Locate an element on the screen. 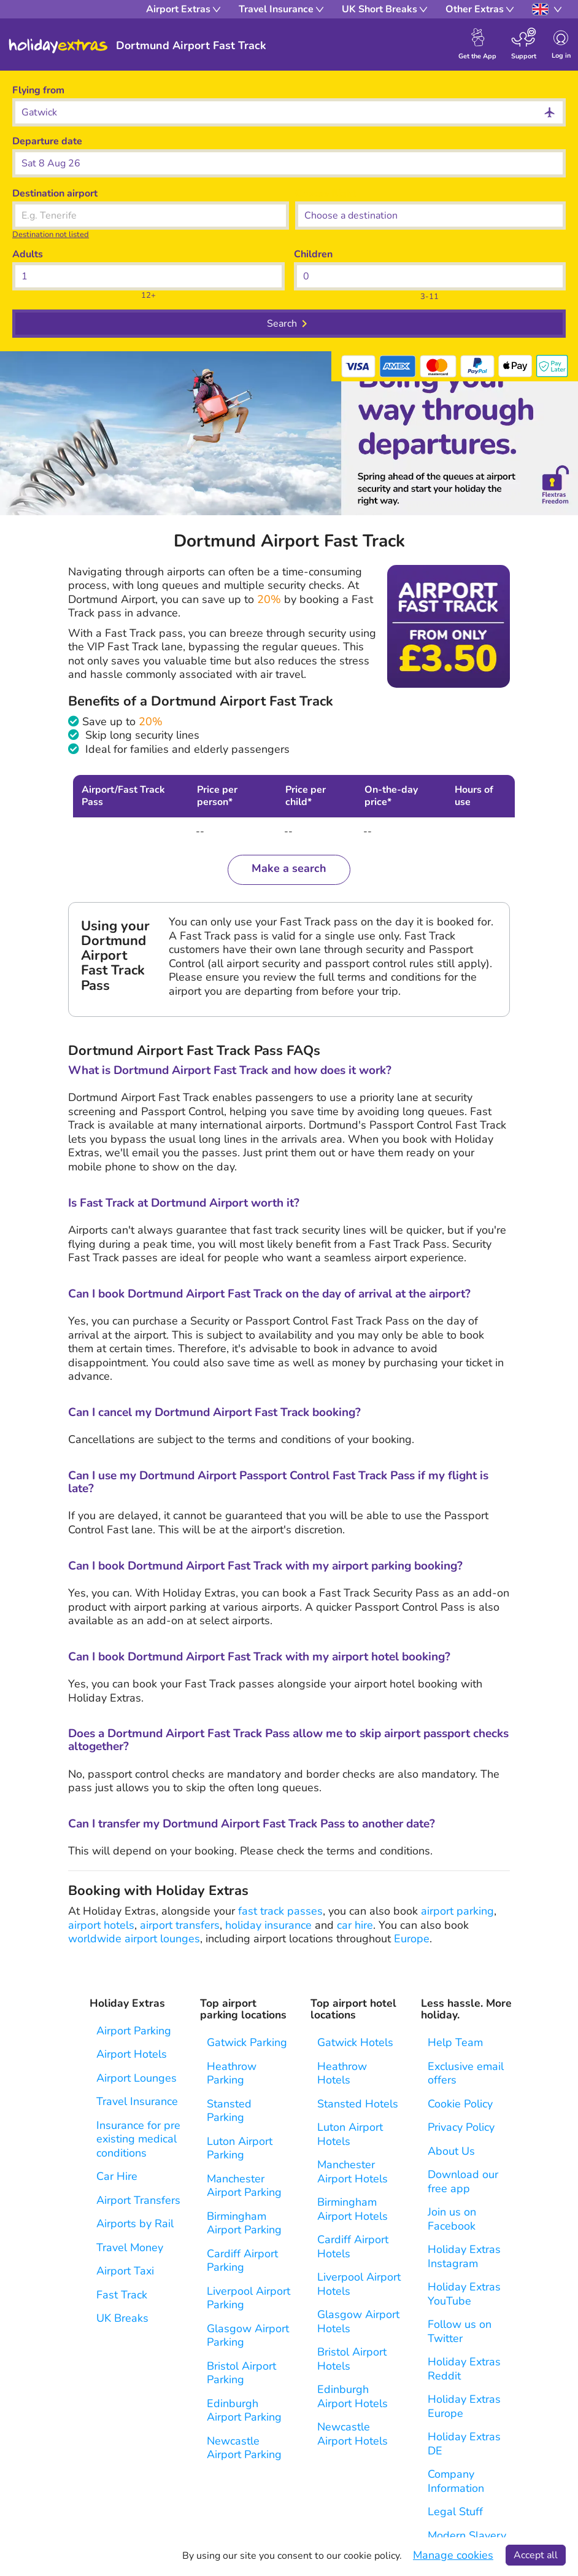 This screenshot has width=578, height=2576. Birmingham Airport Parking is located at coordinates (244, 2223).